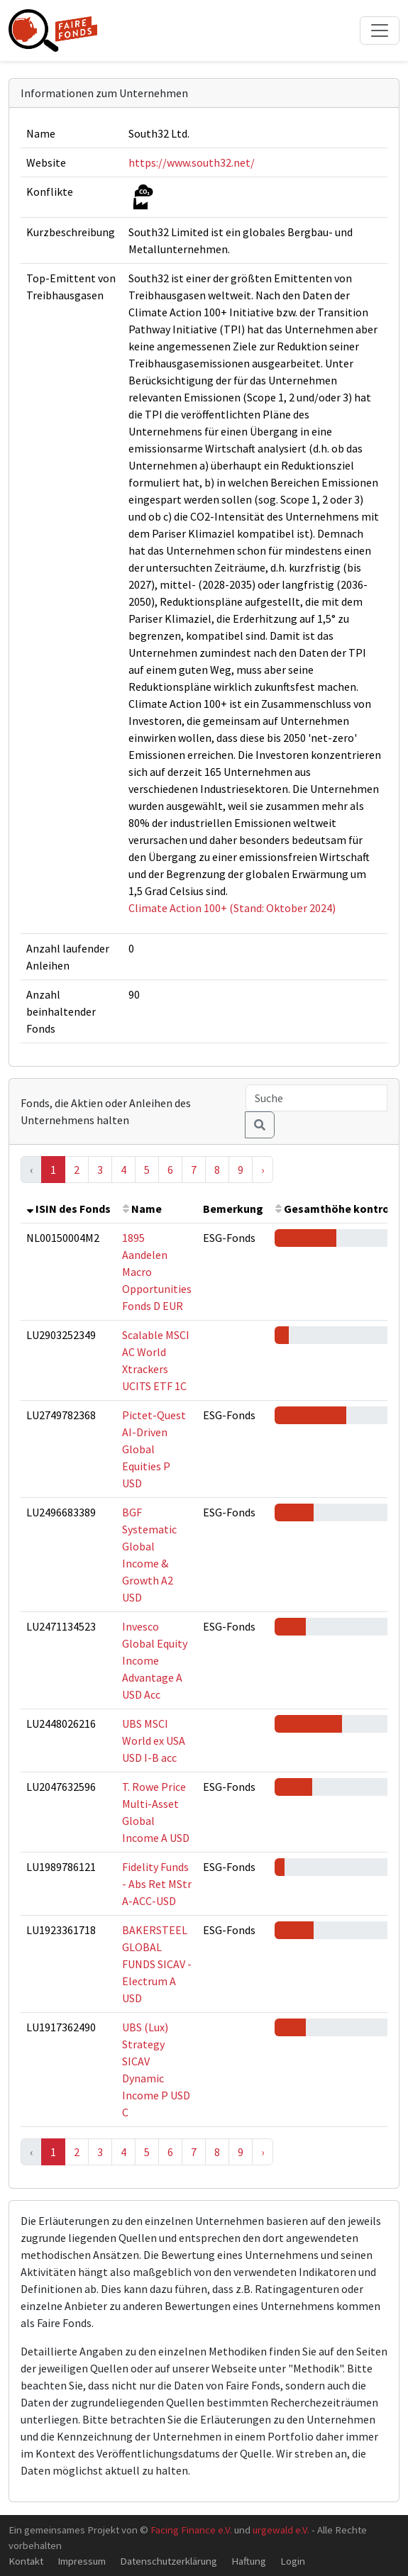  I want to click on urgewald e.V., so click(281, 2529).